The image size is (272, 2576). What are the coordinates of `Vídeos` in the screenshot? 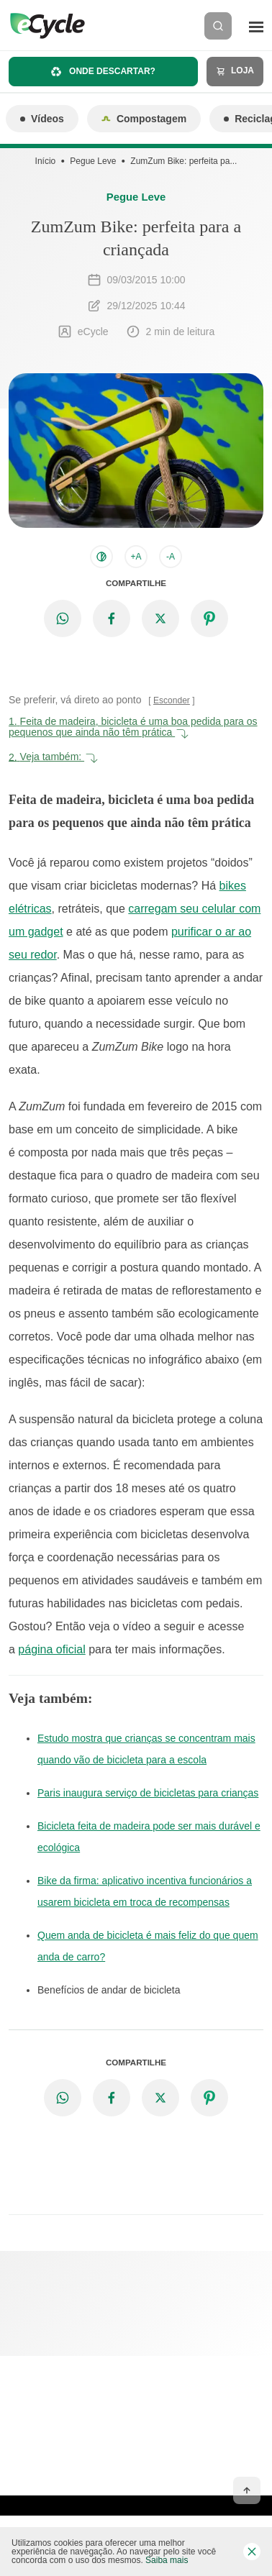 It's located at (42, 118).